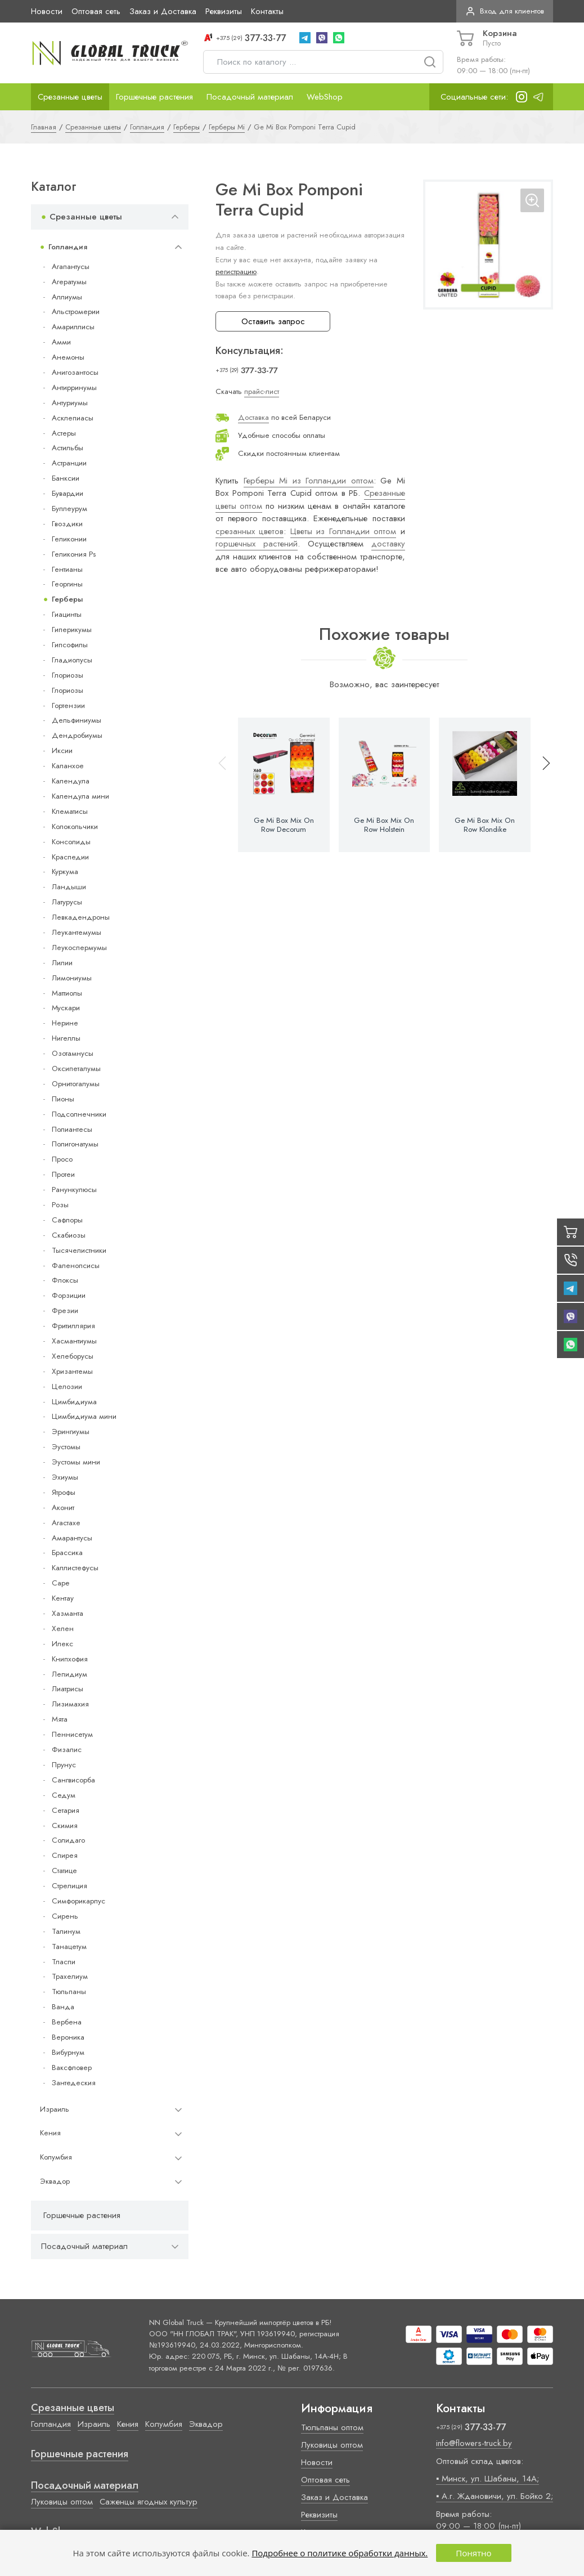  What do you see at coordinates (76, 932) in the screenshot?
I see `Леукантемумы` at bounding box center [76, 932].